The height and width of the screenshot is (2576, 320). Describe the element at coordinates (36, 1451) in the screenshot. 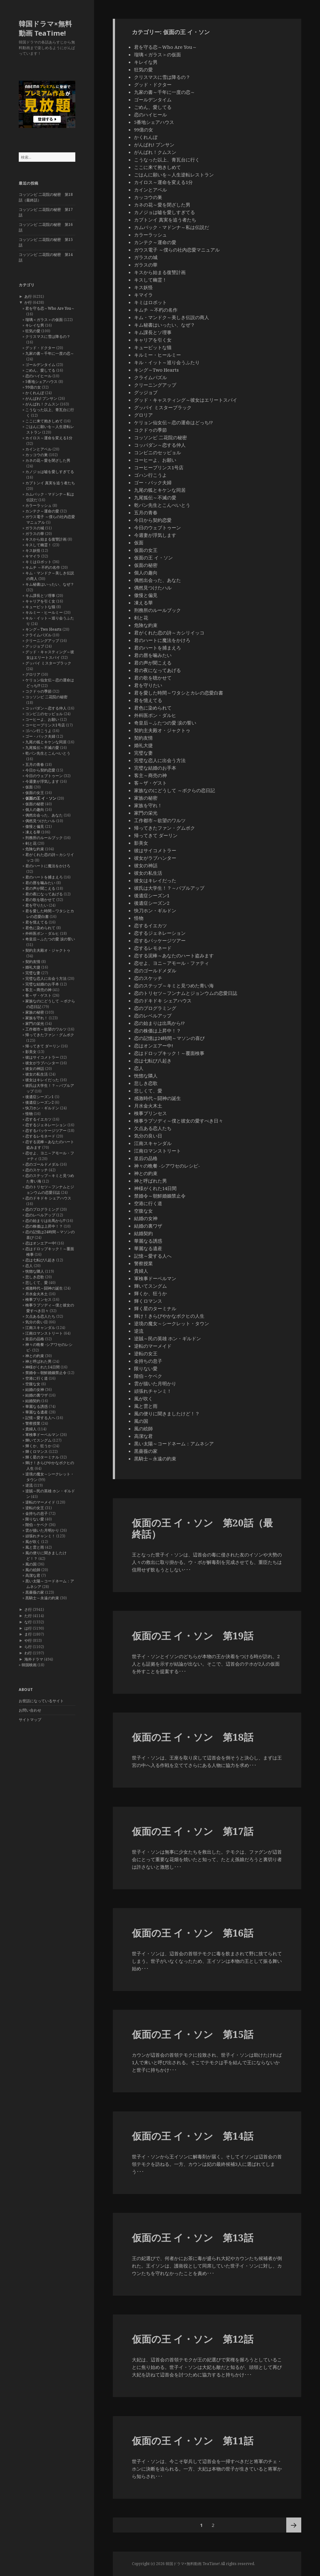

I see `輝くロマンス` at that location.